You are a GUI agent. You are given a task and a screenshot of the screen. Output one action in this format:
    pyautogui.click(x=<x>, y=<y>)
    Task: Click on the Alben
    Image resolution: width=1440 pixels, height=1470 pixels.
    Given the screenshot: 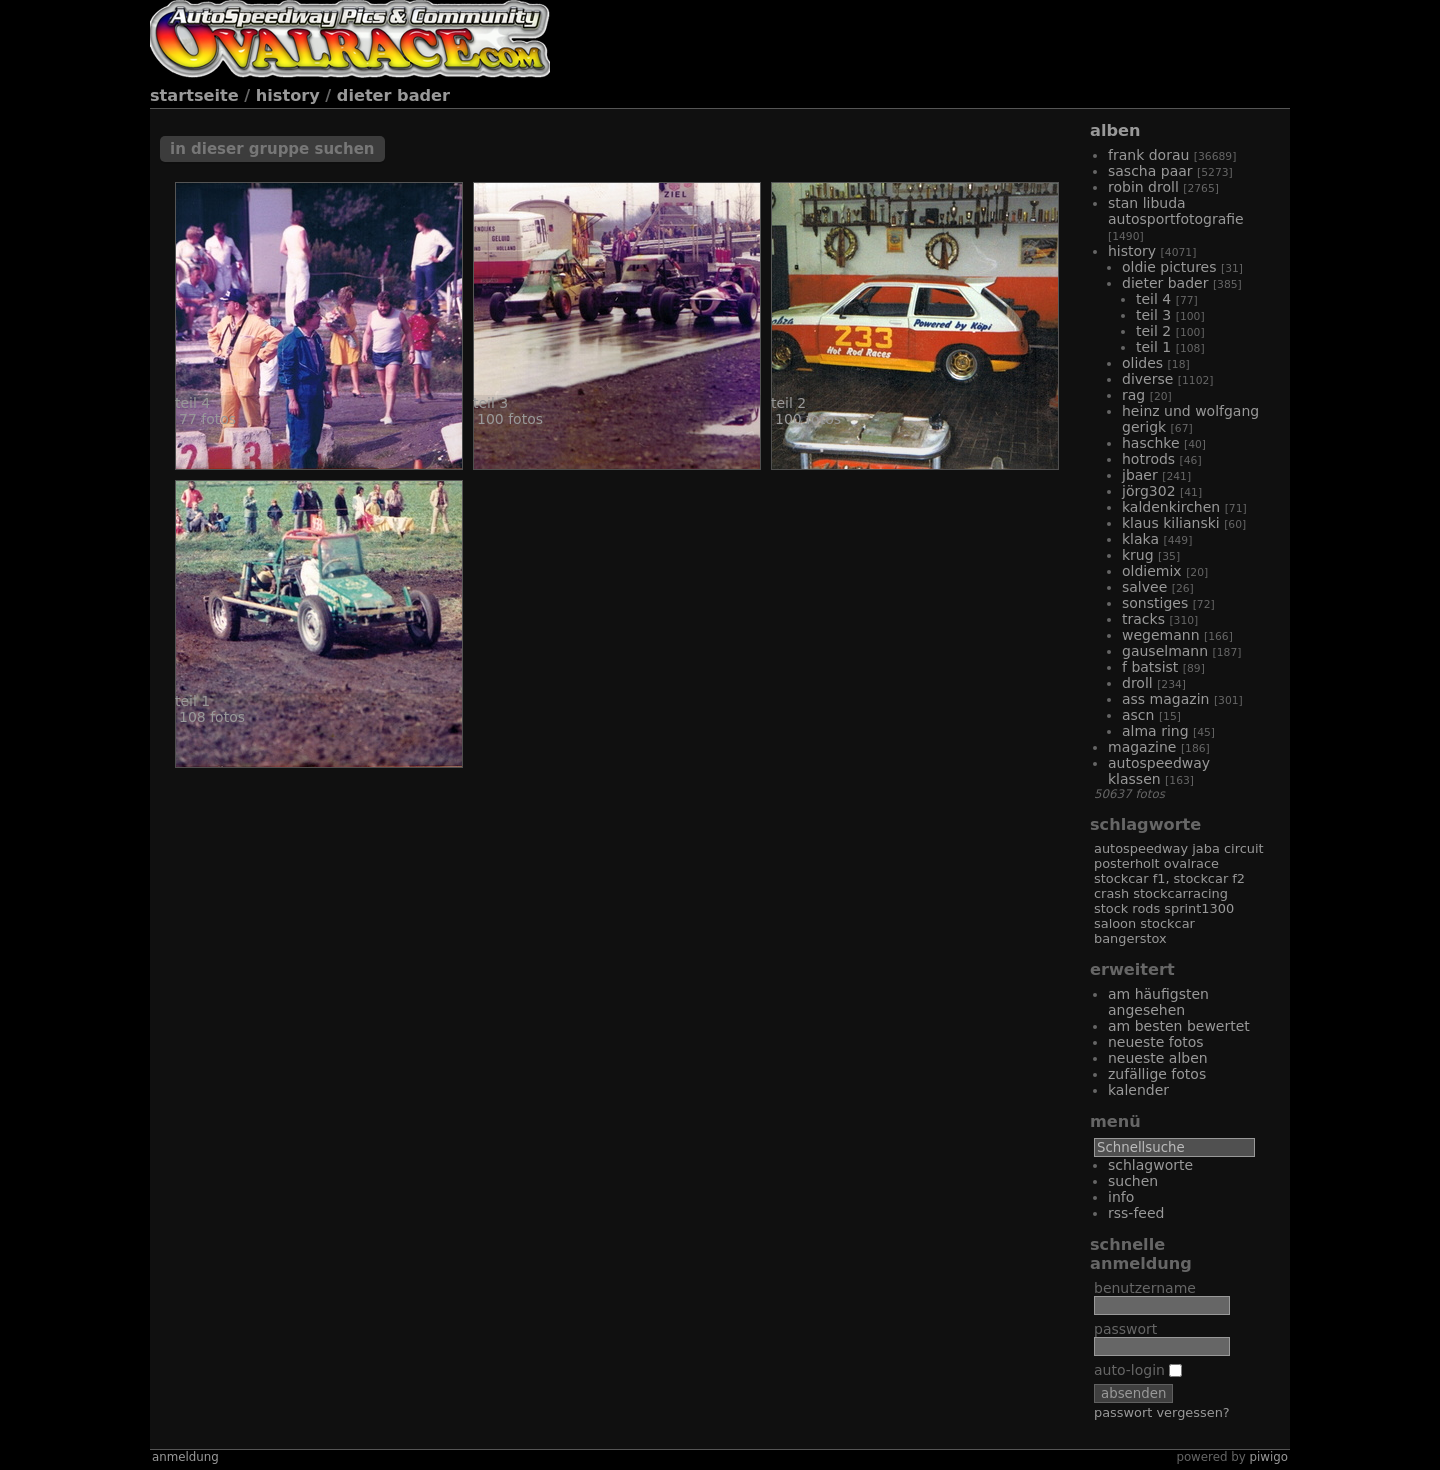 What is the action you would take?
    pyautogui.click(x=1115, y=130)
    